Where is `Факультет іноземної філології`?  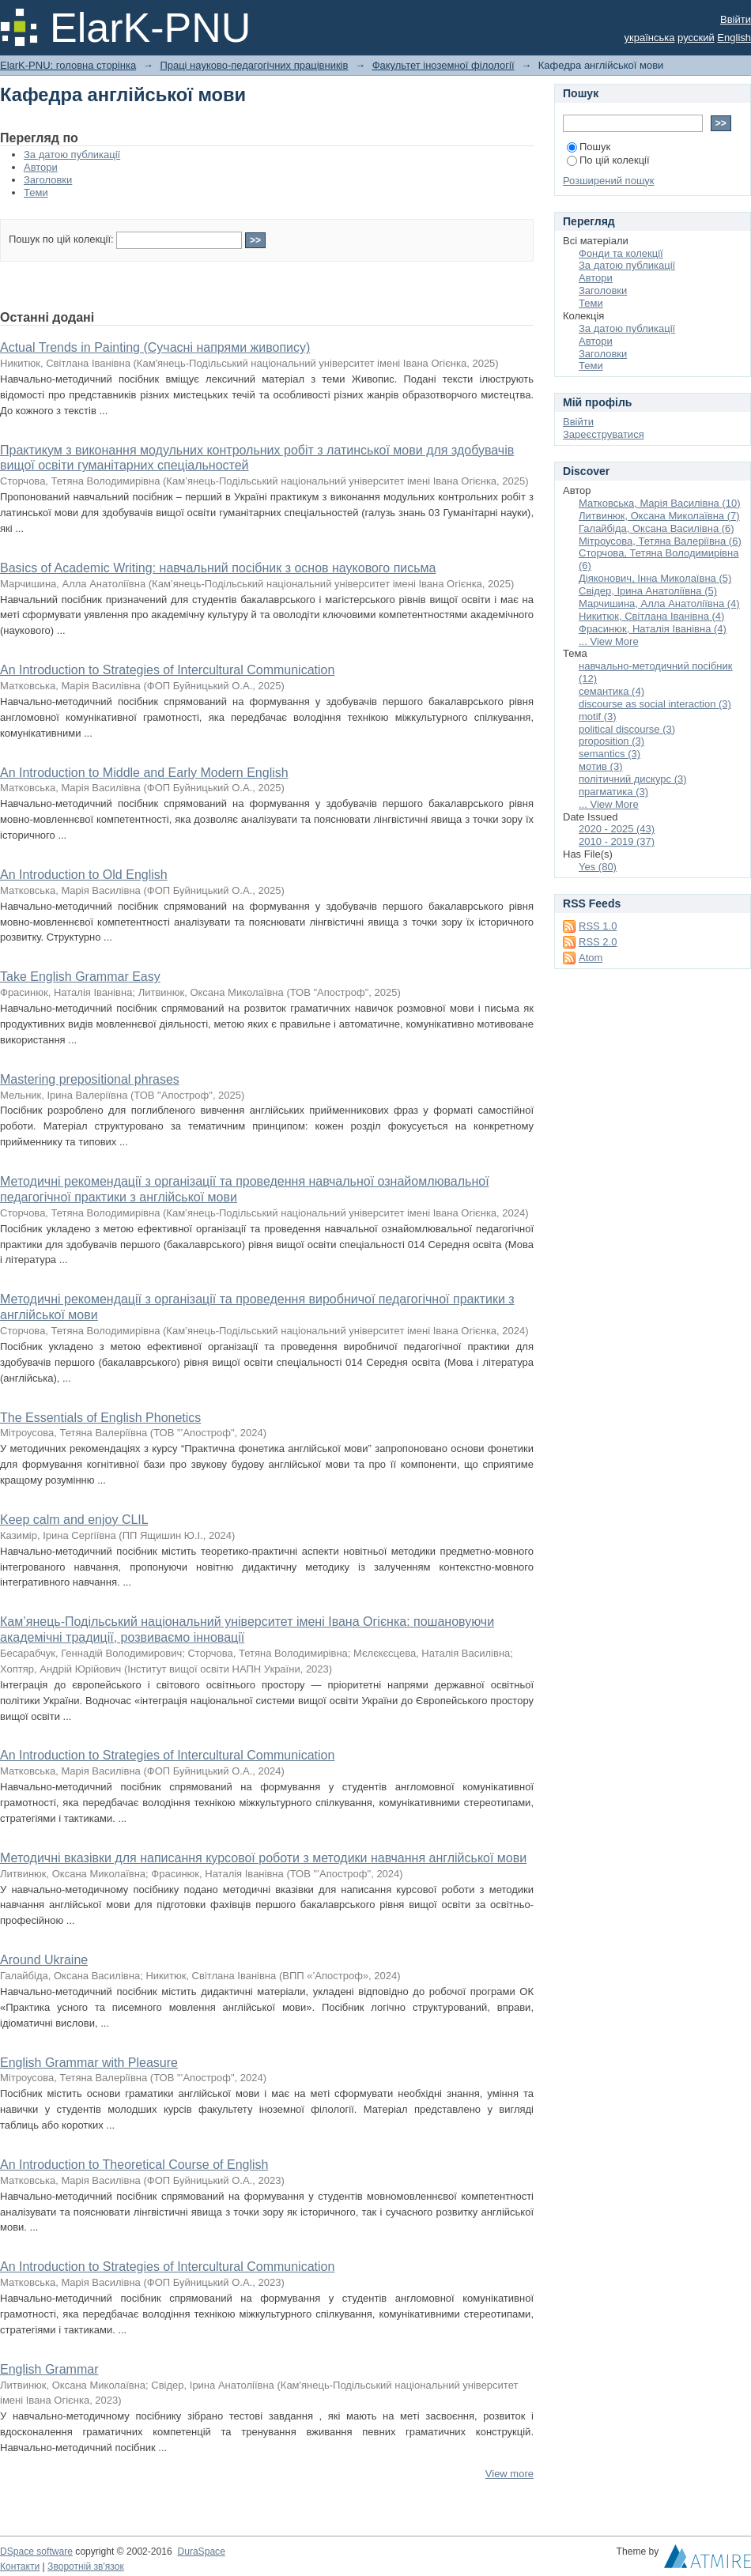
Факультет іноземної філології is located at coordinates (443, 65).